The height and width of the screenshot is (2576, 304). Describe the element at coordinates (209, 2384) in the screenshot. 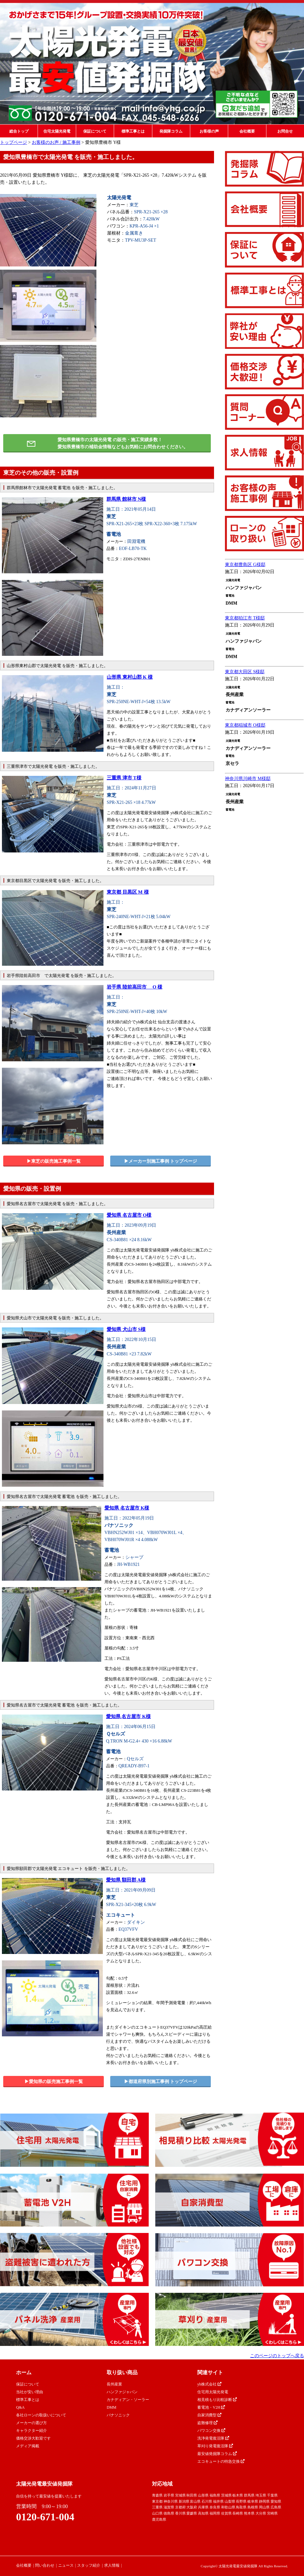

I see `yh株式会社` at that location.